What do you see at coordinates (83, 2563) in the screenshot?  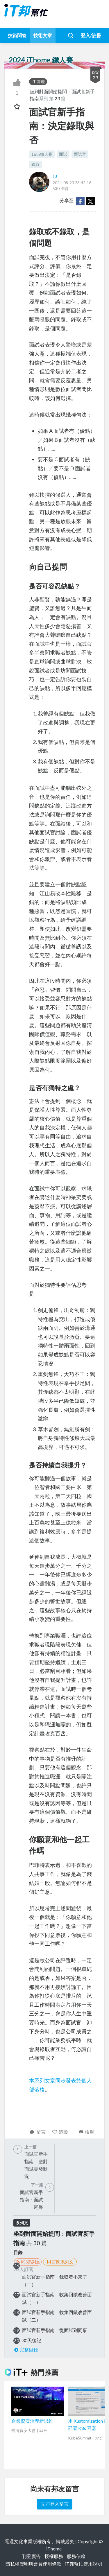 I see `iT邦幫忙使用說明` at bounding box center [83, 2563].